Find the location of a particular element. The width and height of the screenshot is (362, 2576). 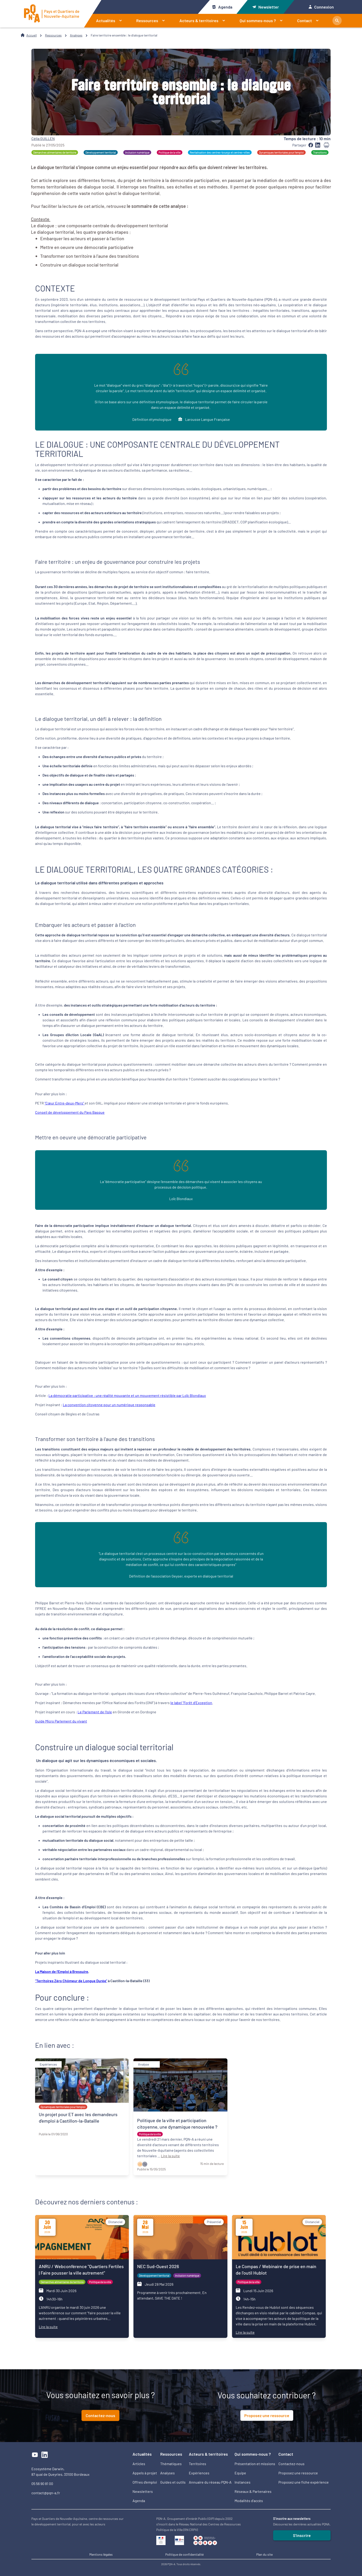

Offres d’emploi is located at coordinates (145, 2482).